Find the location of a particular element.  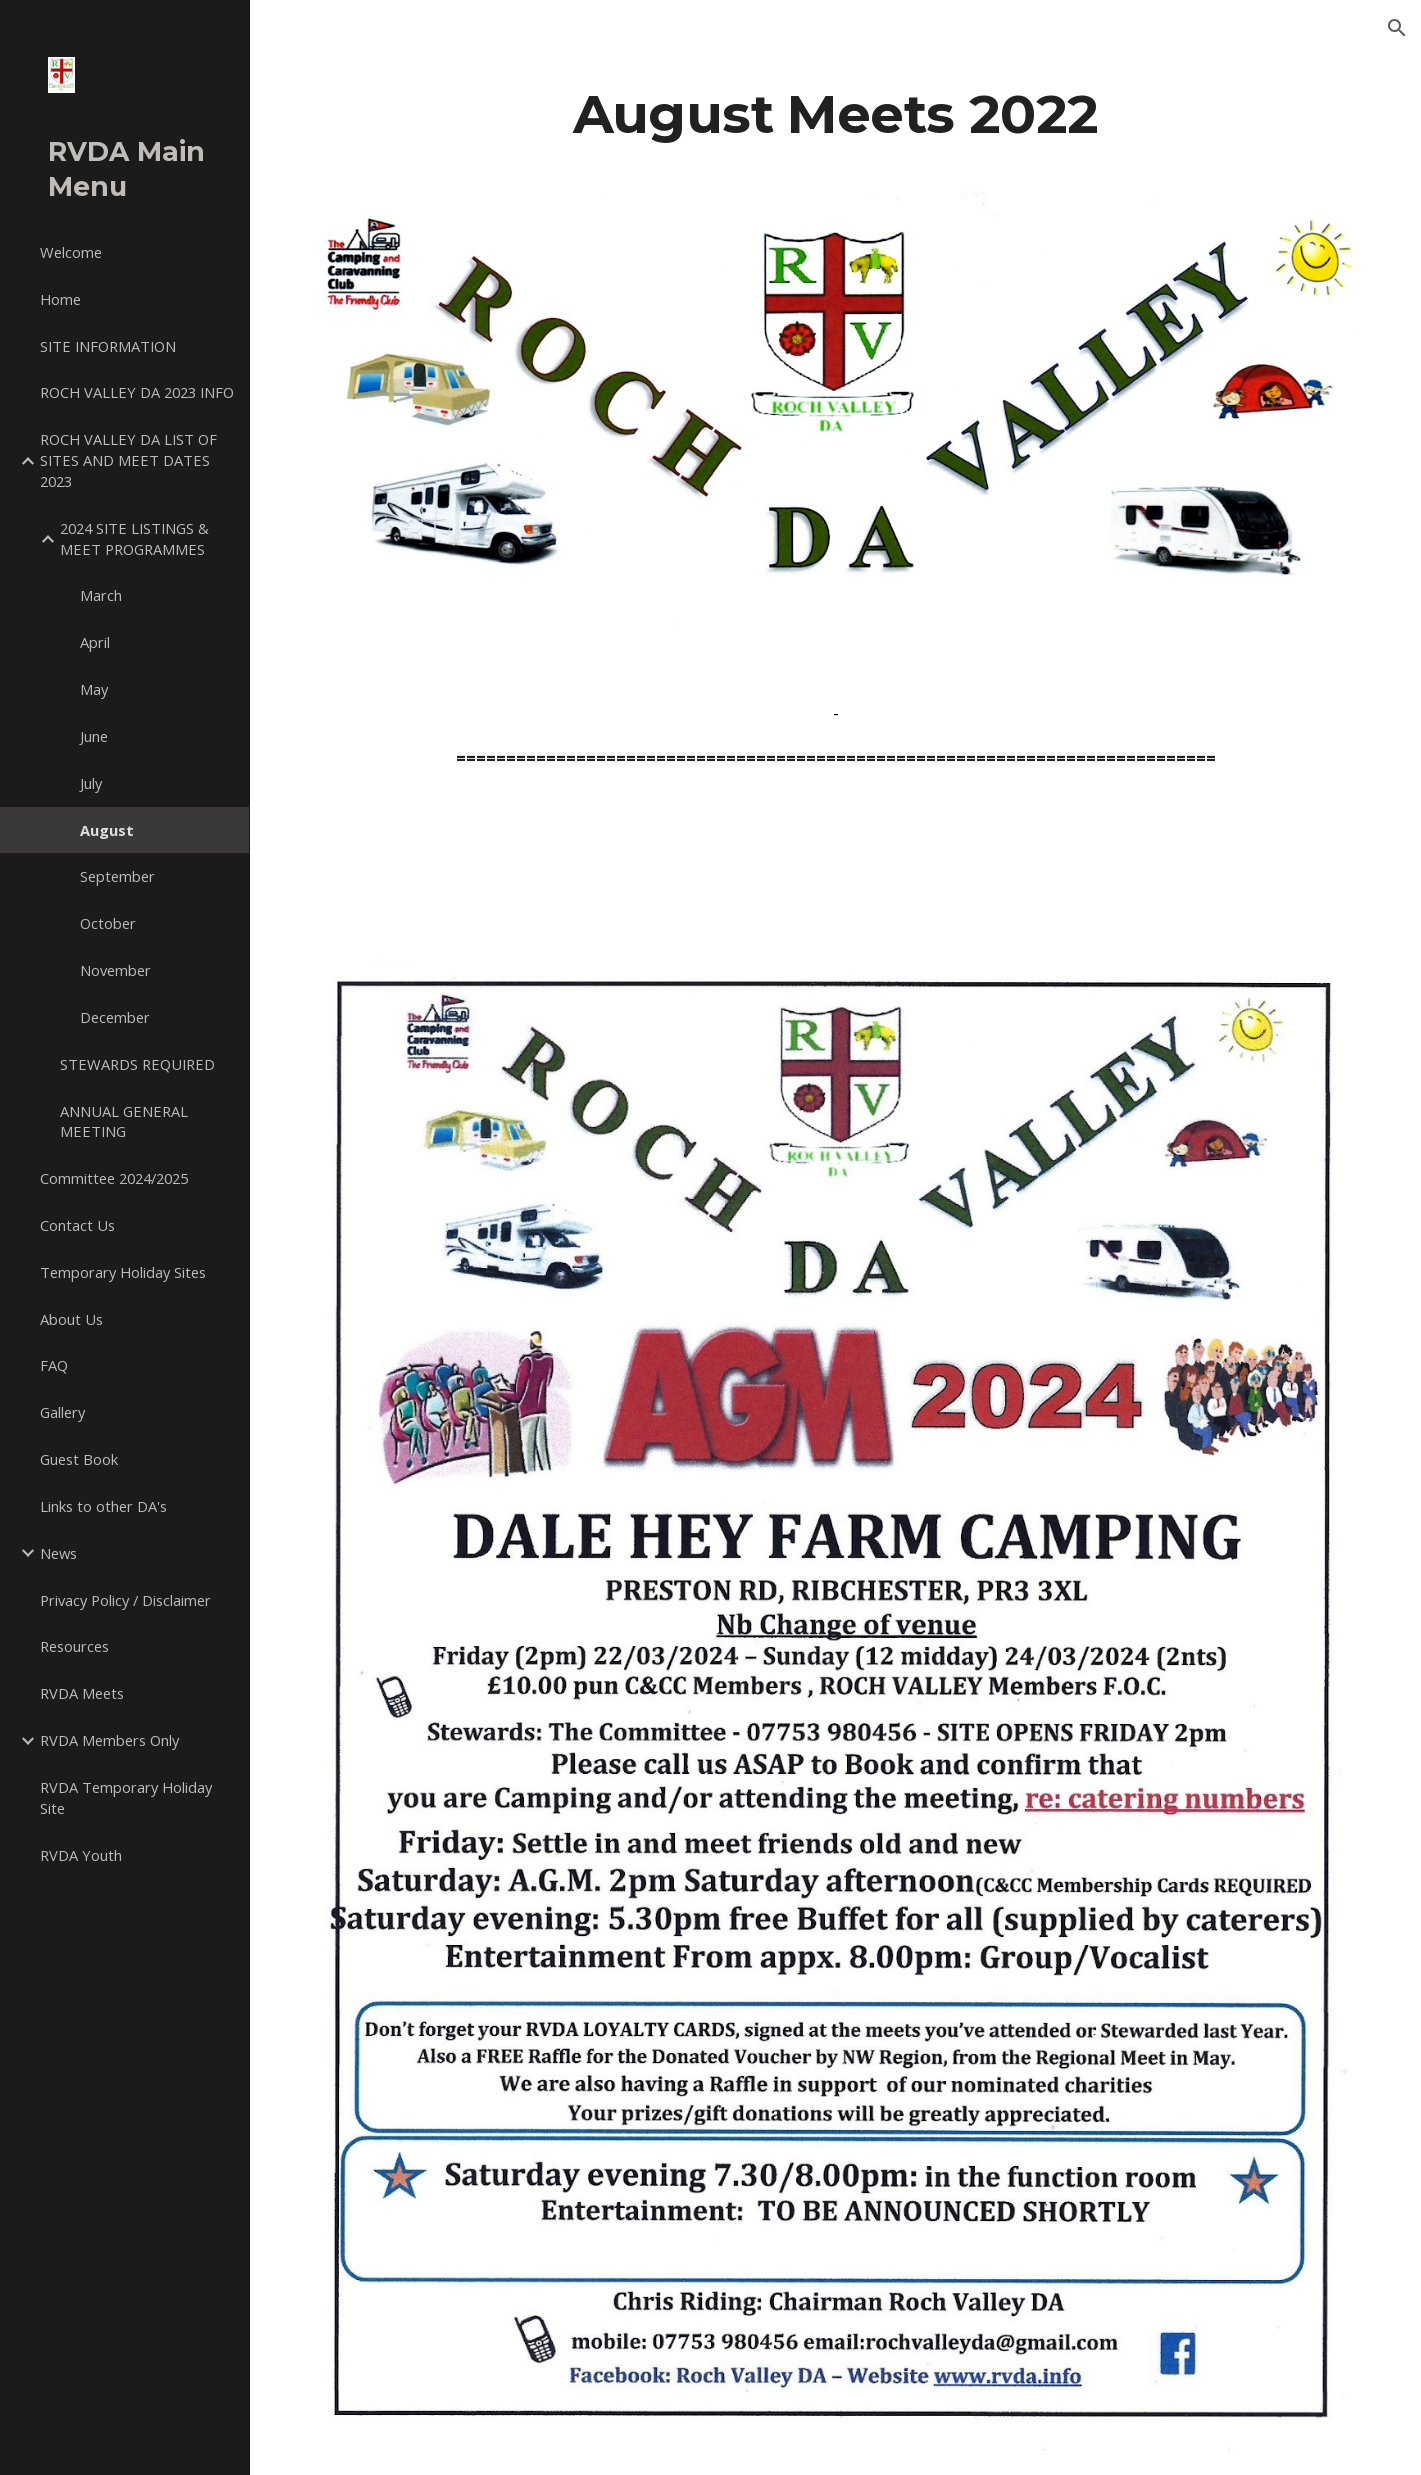

STEWARDS REQUIRED [link] is located at coordinates (137, 1064).